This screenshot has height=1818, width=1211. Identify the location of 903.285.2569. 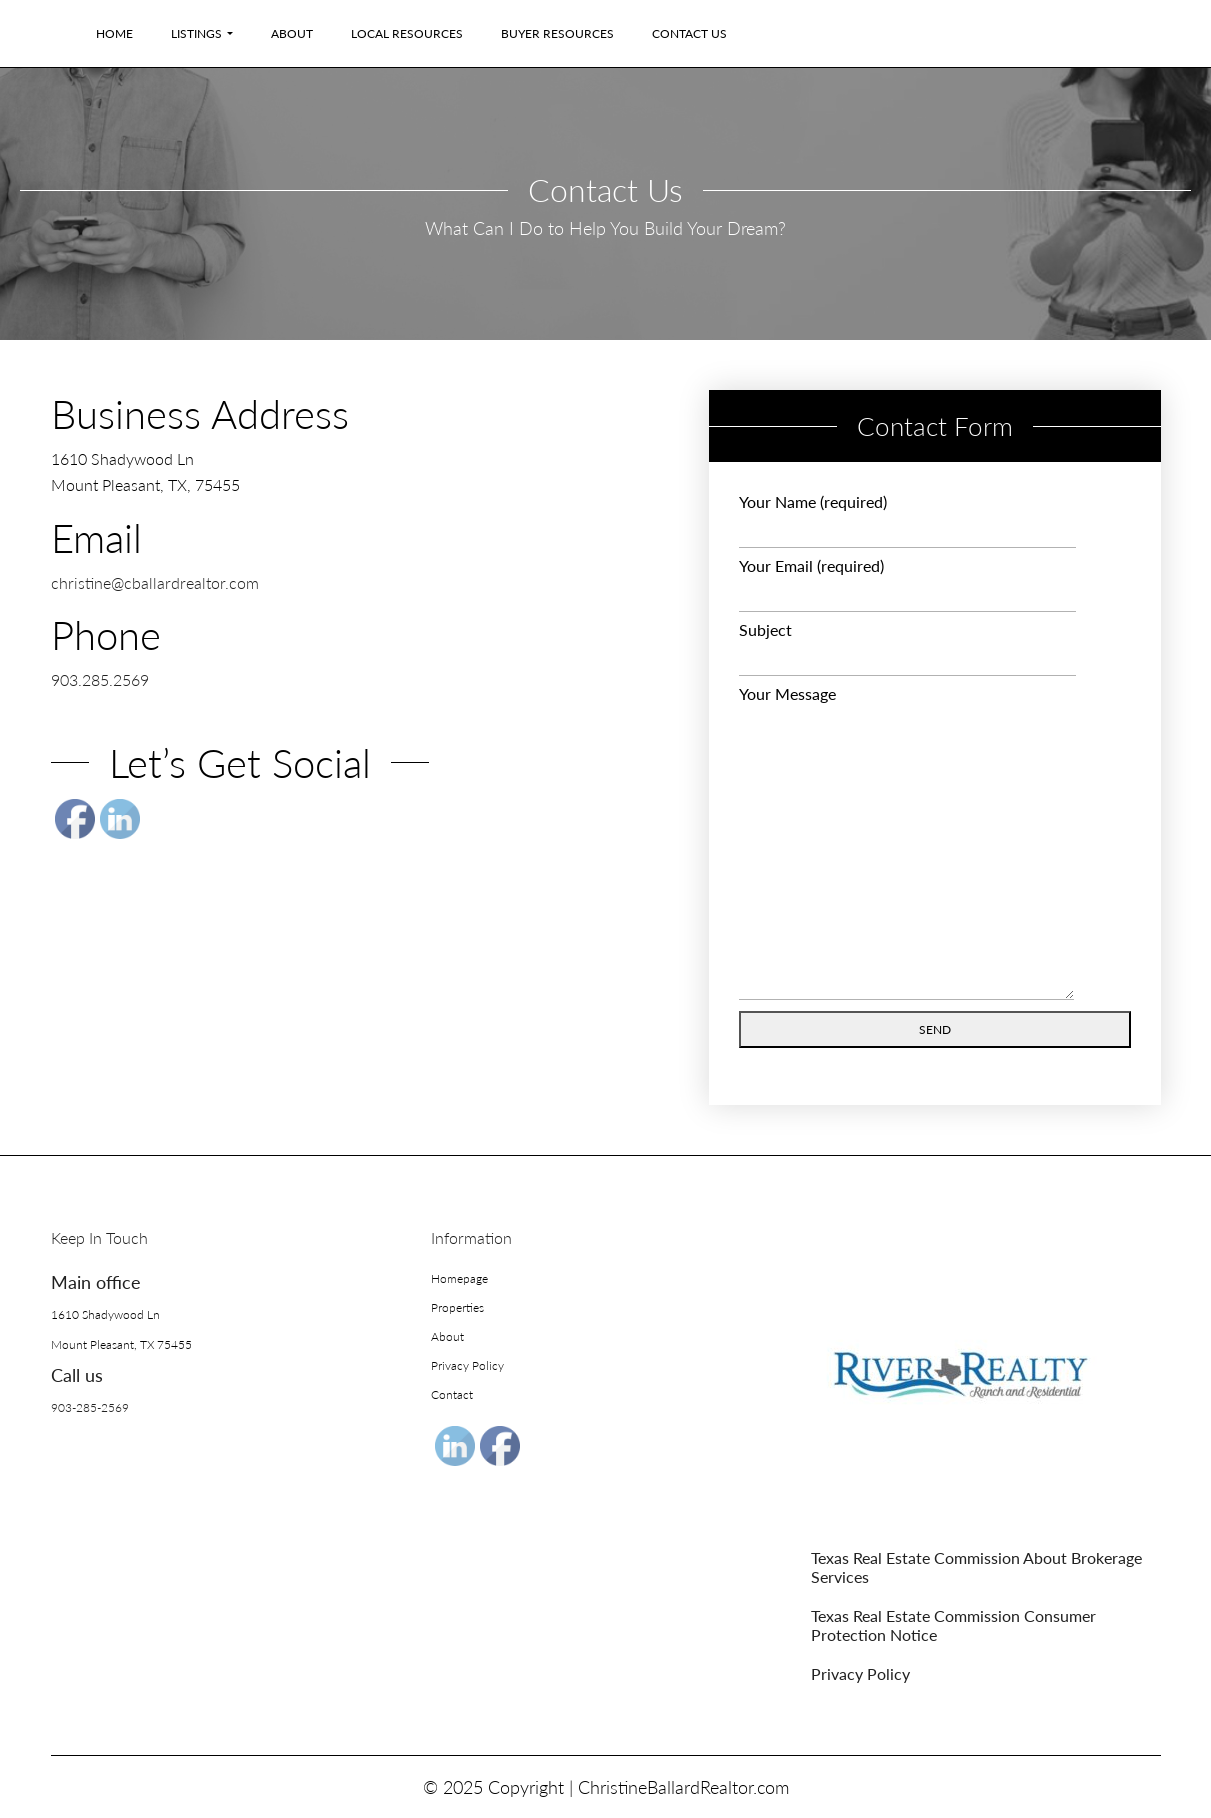
(100, 679).